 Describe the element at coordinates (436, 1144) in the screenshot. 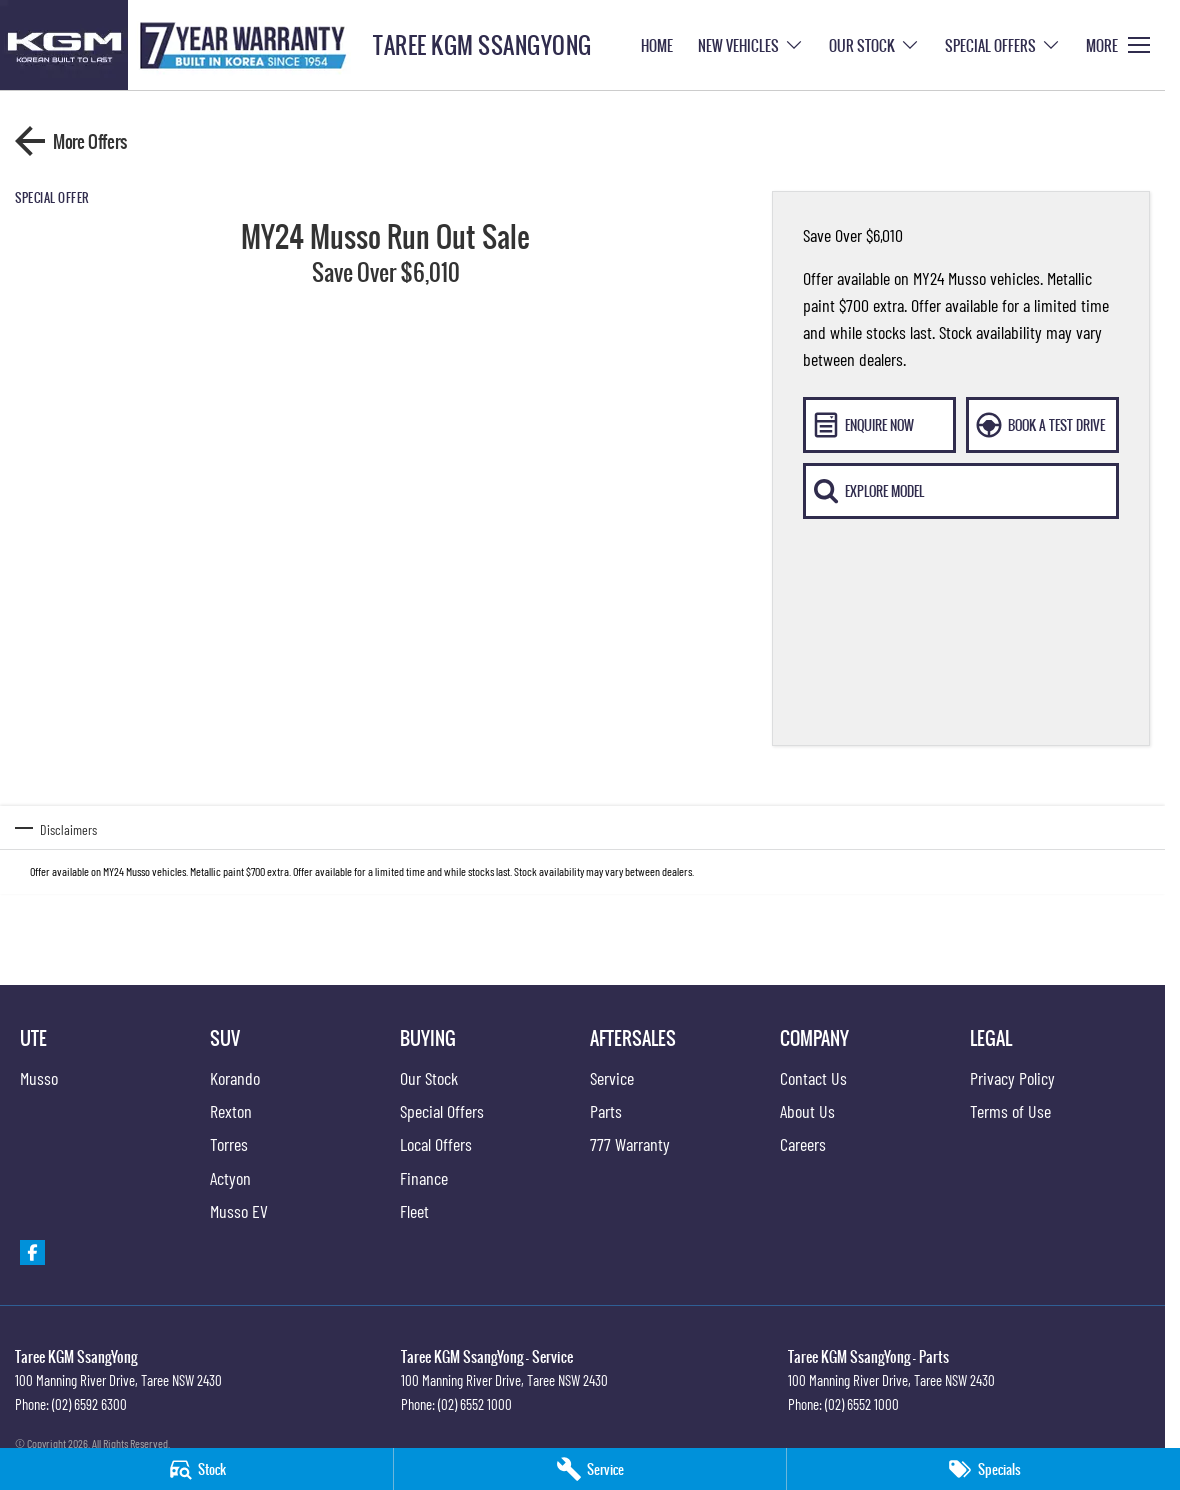

I see `Local Offers` at that location.